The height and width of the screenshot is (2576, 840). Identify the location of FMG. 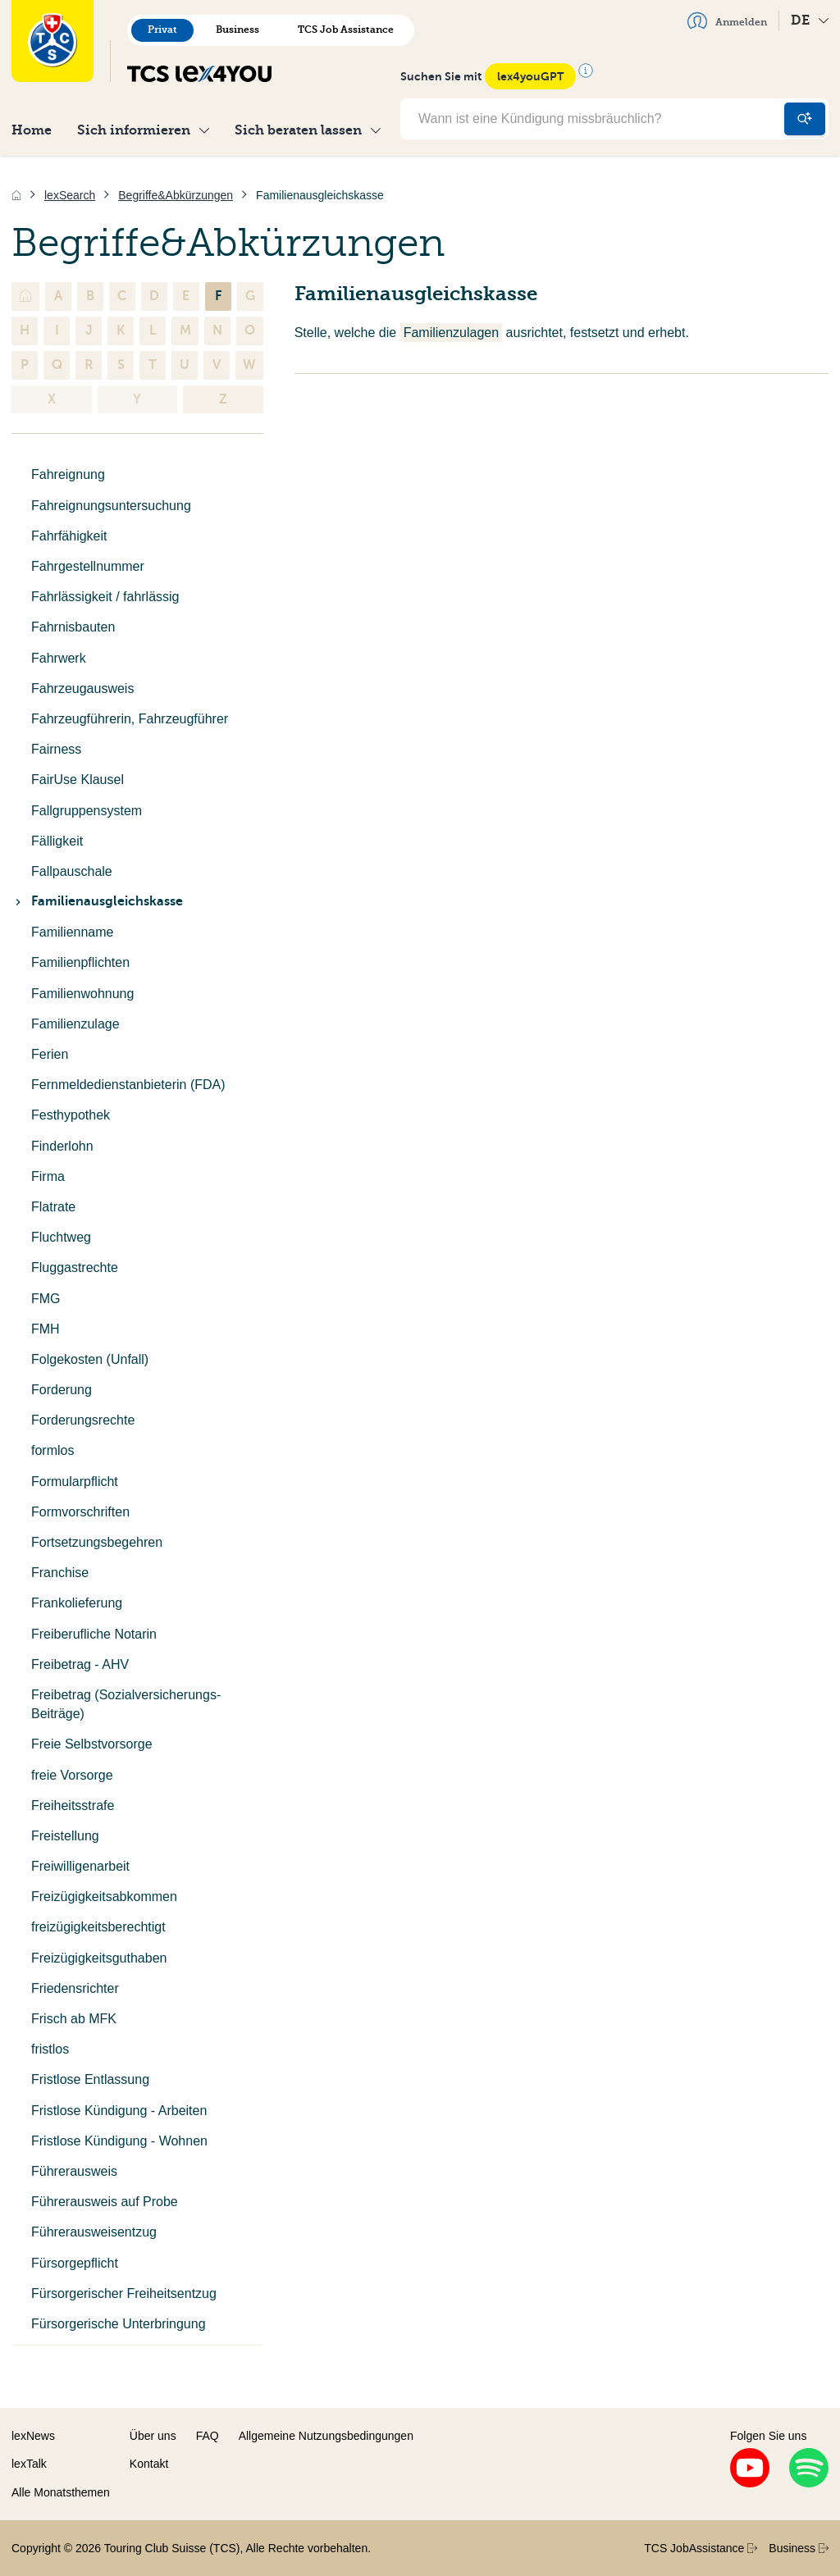
(46, 1299).